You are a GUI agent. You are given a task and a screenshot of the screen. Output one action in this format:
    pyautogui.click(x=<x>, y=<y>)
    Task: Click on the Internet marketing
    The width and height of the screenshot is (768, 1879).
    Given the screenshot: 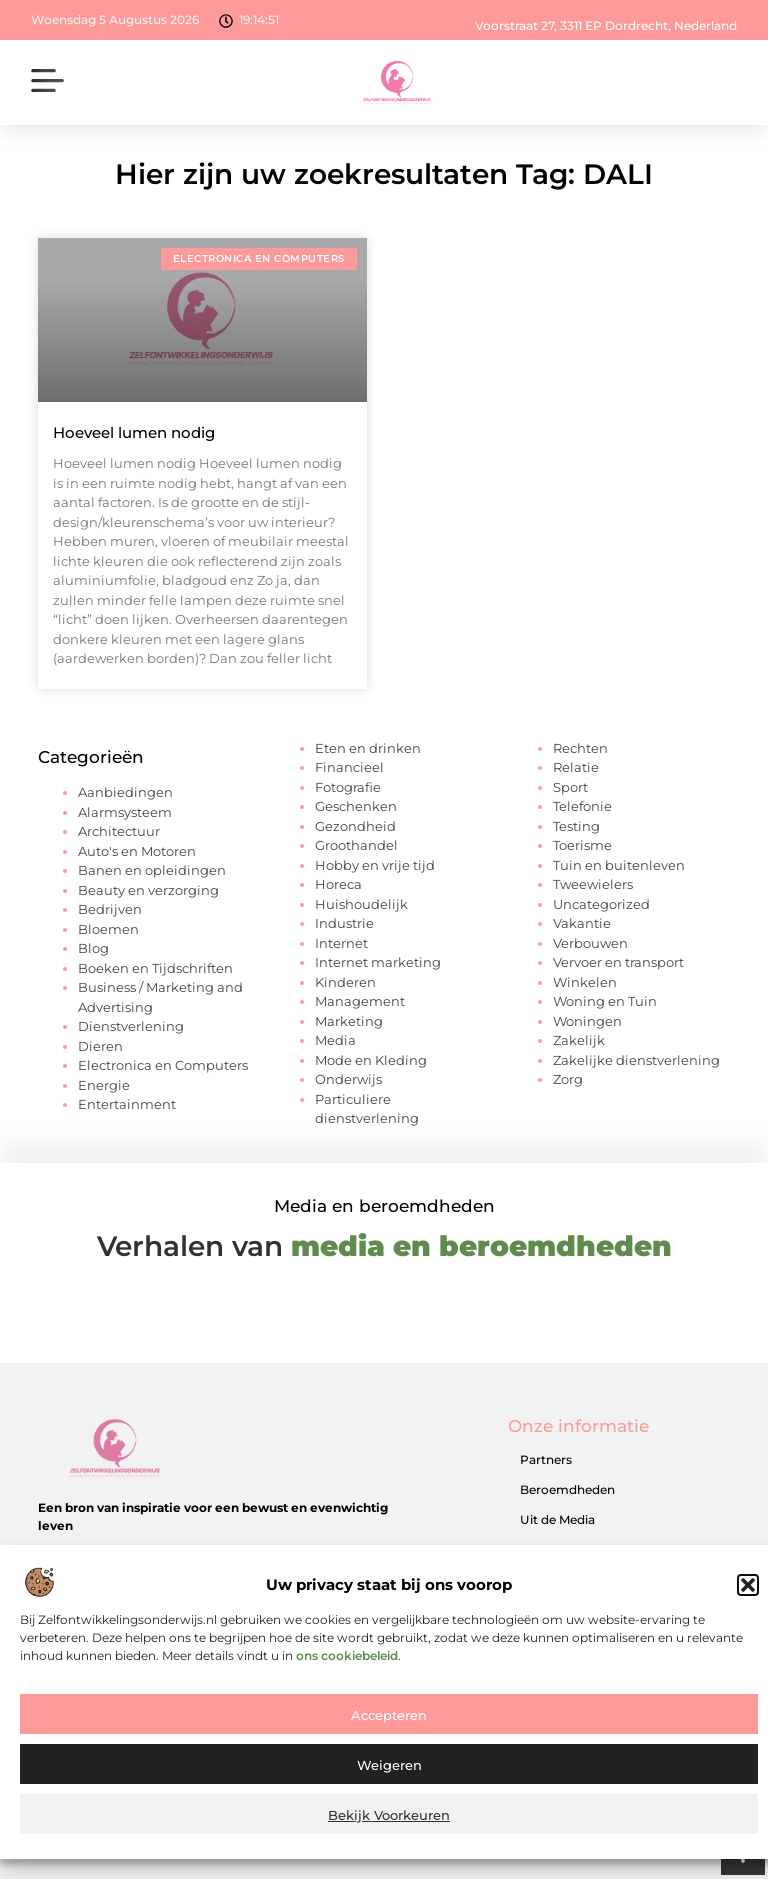 What is the action you would take?
    pyautogui.click(x=378, y=962)
    